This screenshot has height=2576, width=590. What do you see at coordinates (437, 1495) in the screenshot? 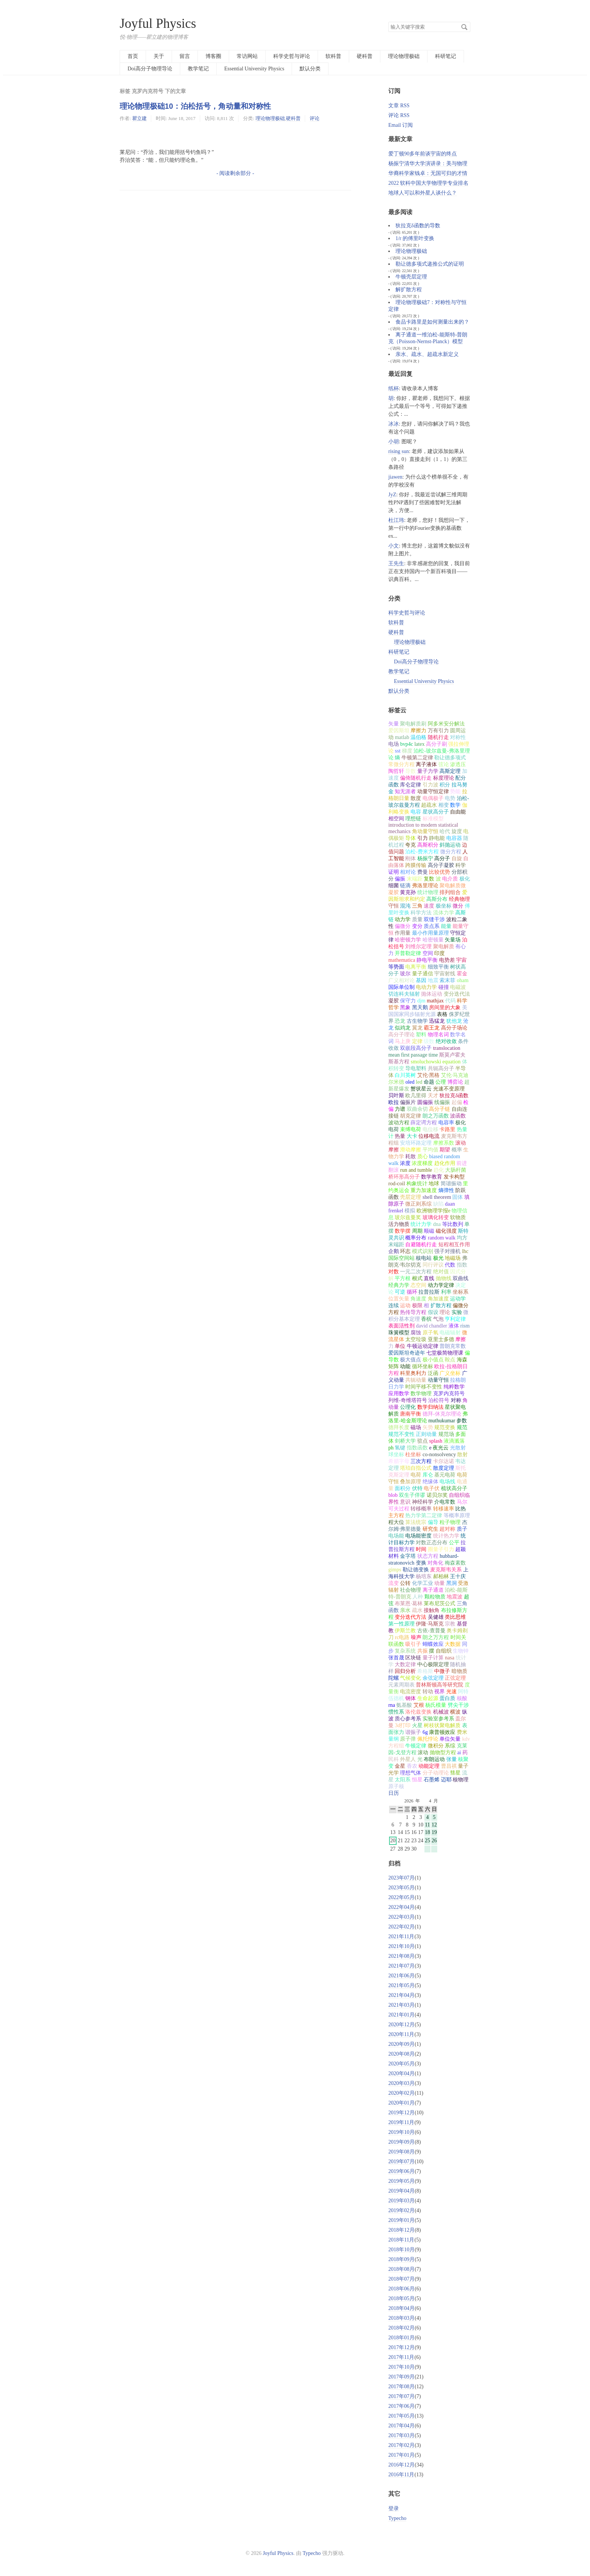
I see `诺贝尔奖` at bounding box center [437, 1495].